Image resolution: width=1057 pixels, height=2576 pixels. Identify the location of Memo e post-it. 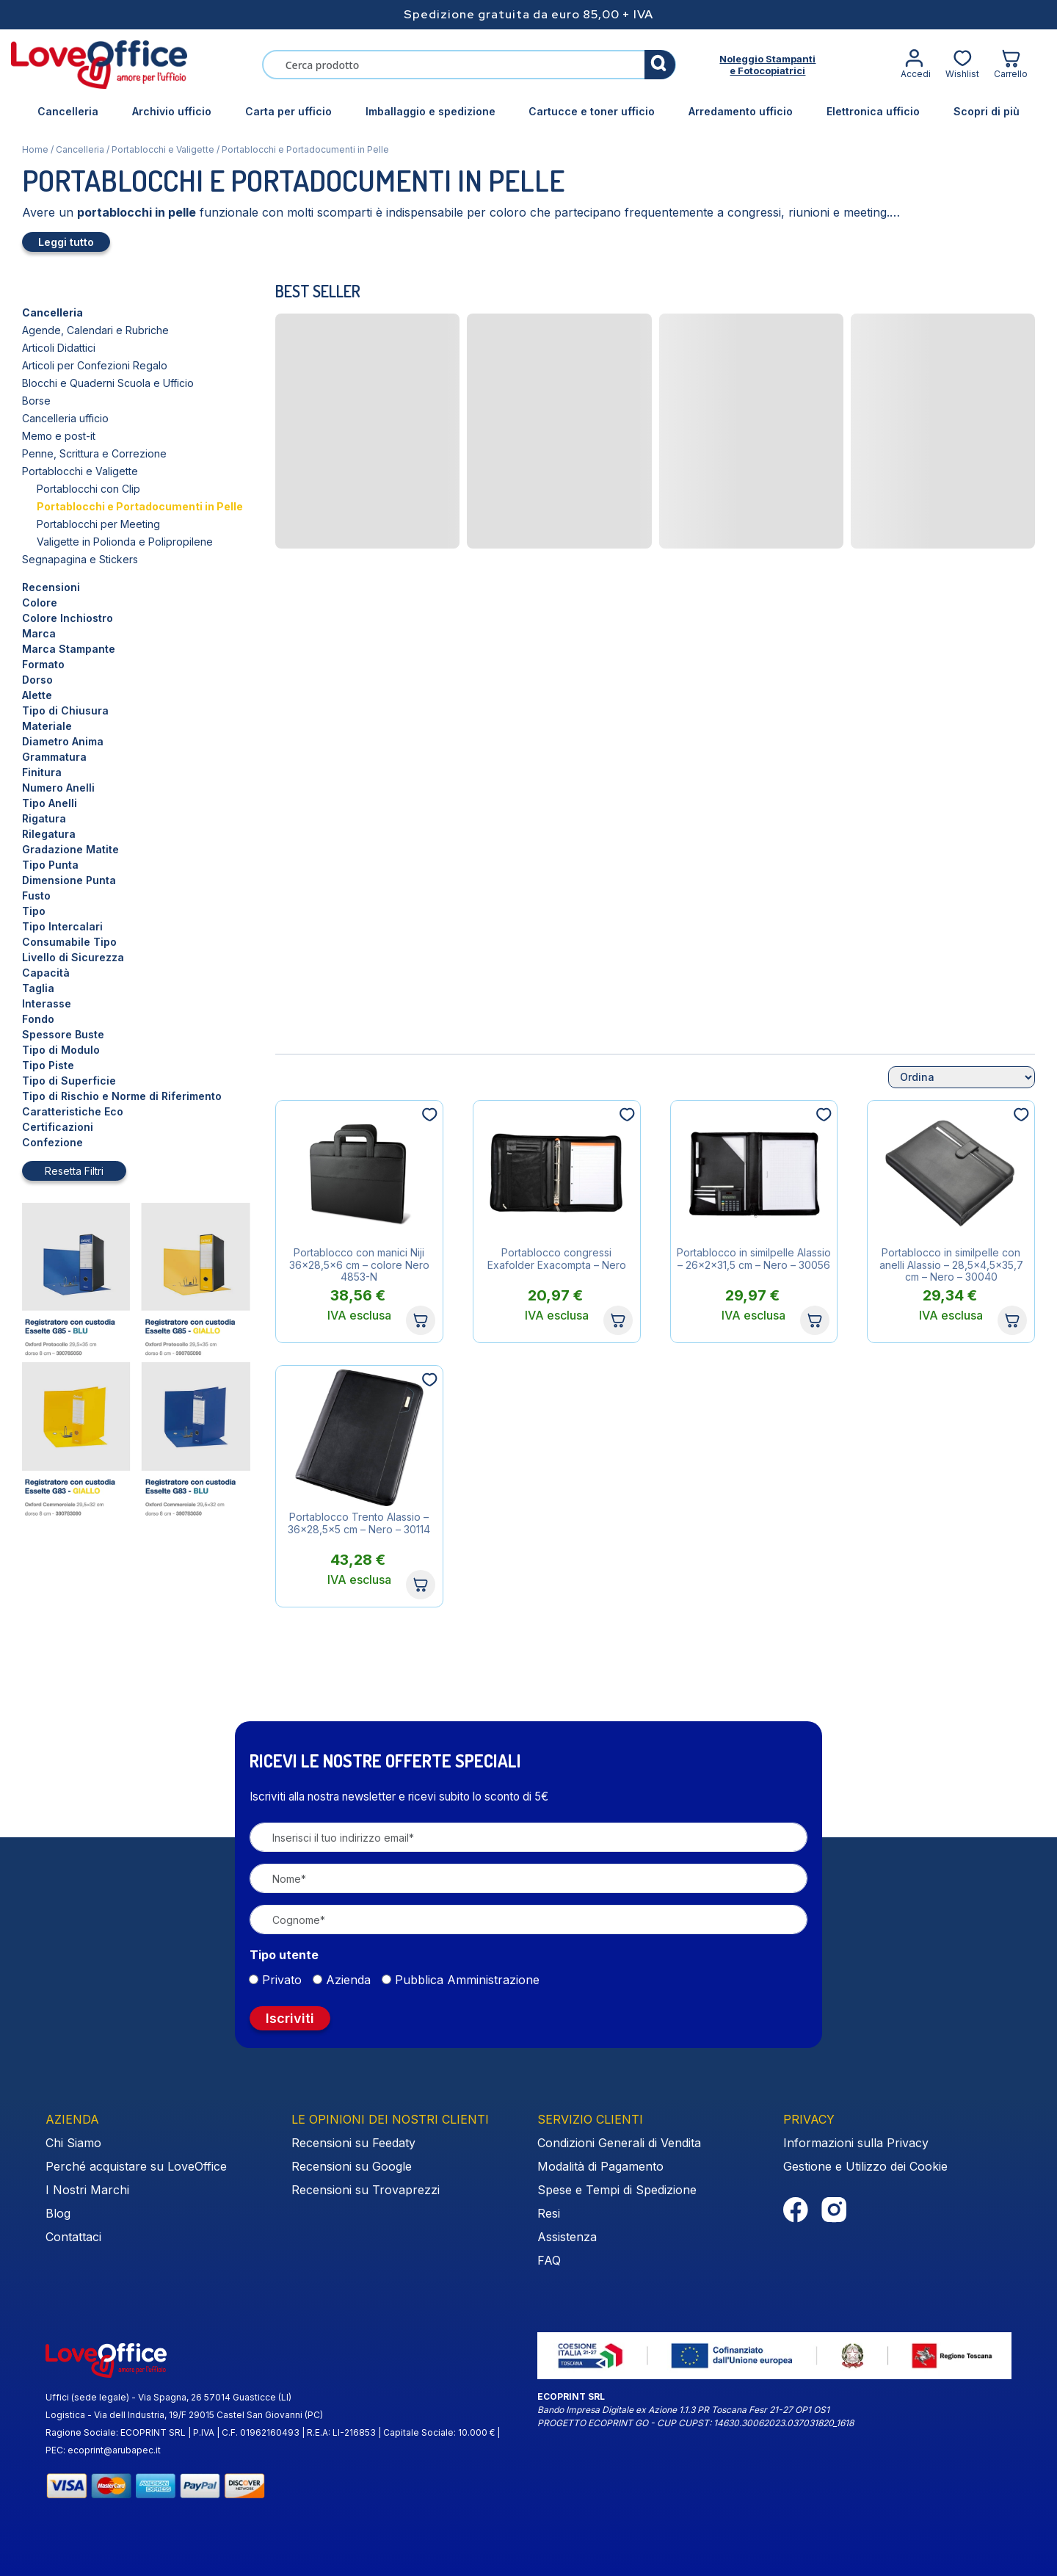
(58, 436).